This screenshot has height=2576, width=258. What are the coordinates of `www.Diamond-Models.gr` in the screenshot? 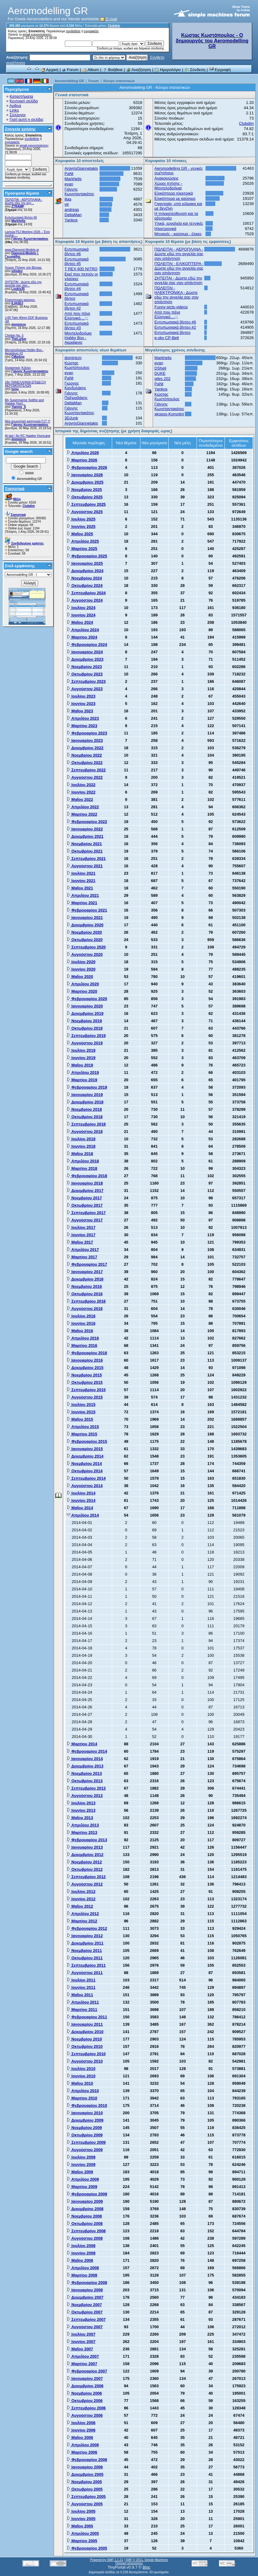 It's located at (22, 249).